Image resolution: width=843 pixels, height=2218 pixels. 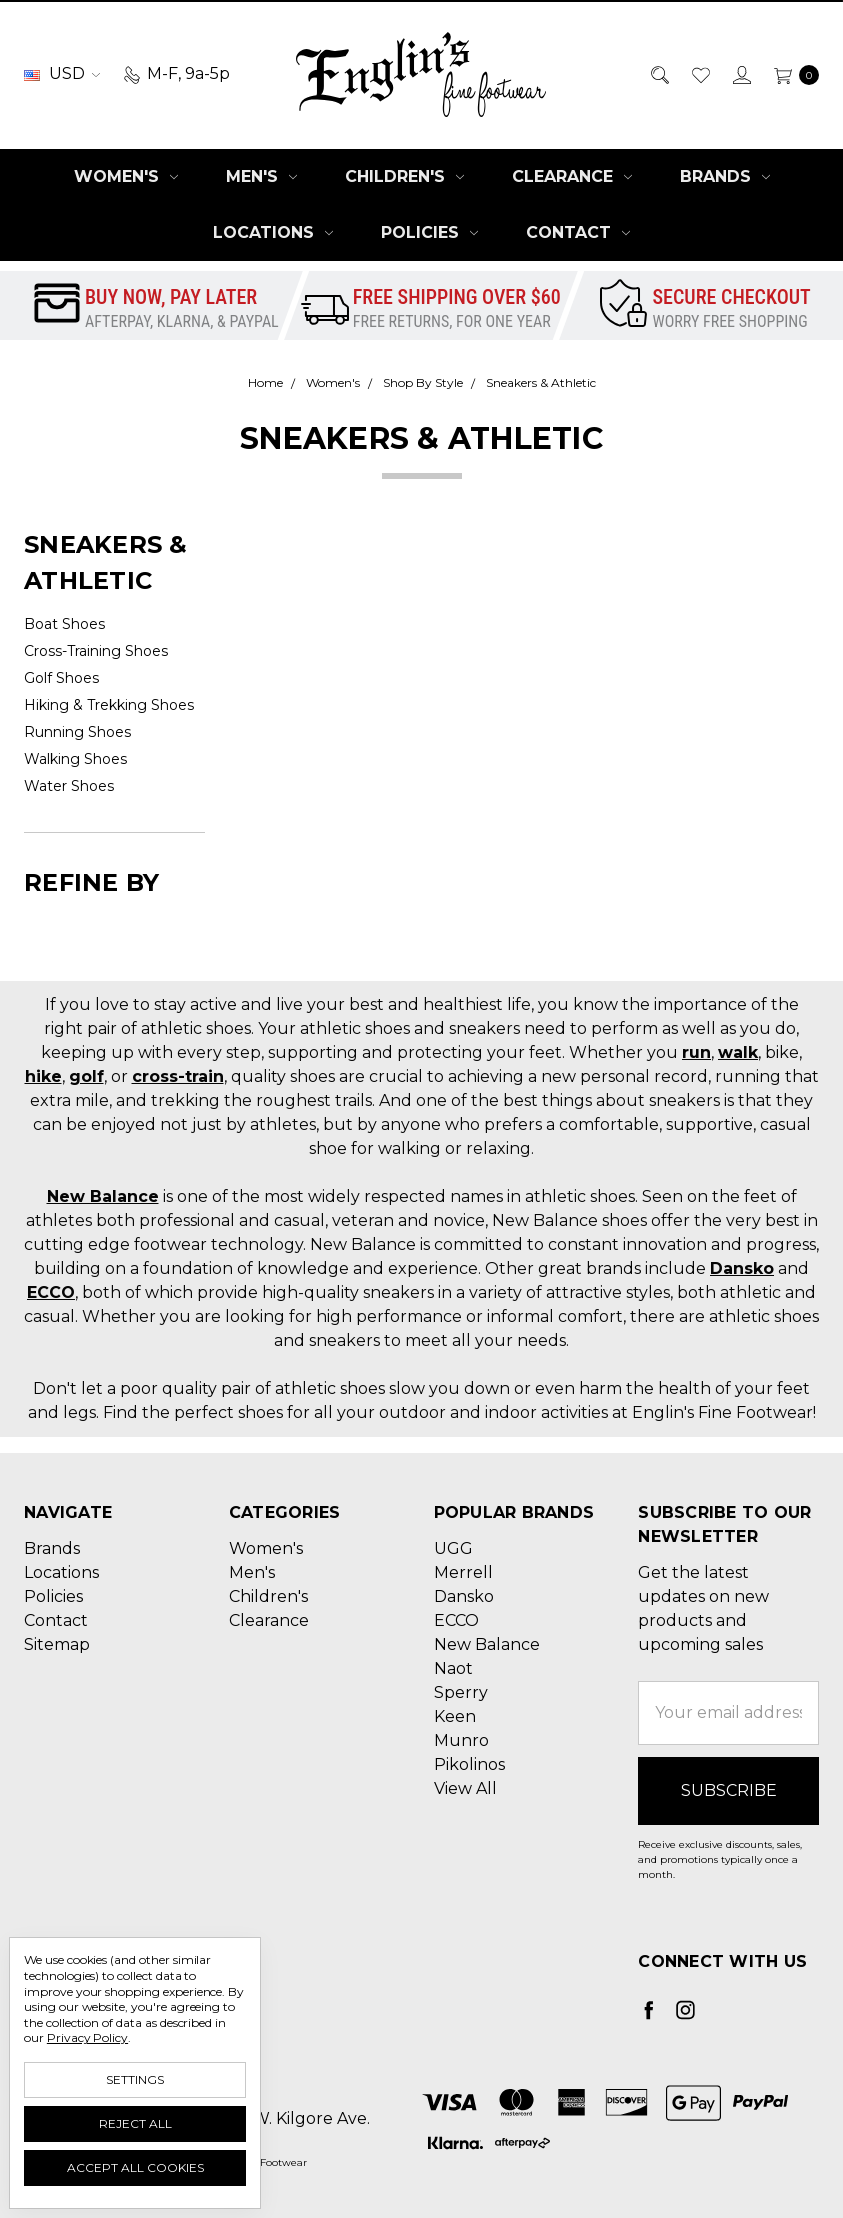 What do you see at coordinates (461, 1692) in the screenshot?
I see `Sperry` at bounding box center [461, 1692].